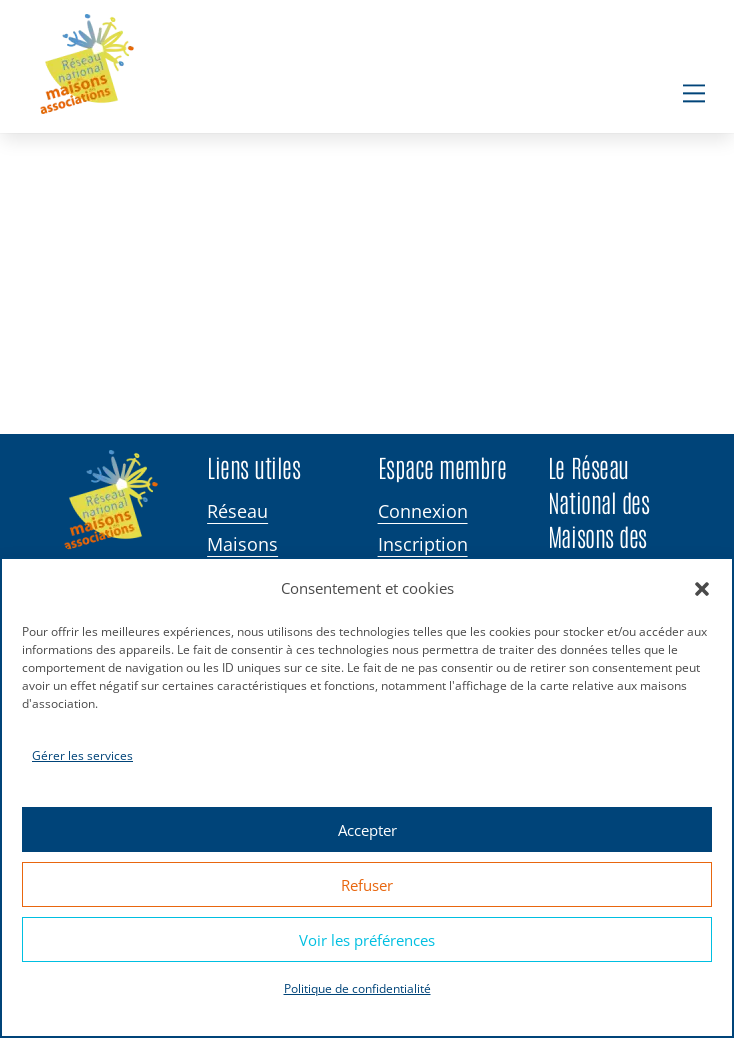  I want to click on Réseau, so click(237, 511).